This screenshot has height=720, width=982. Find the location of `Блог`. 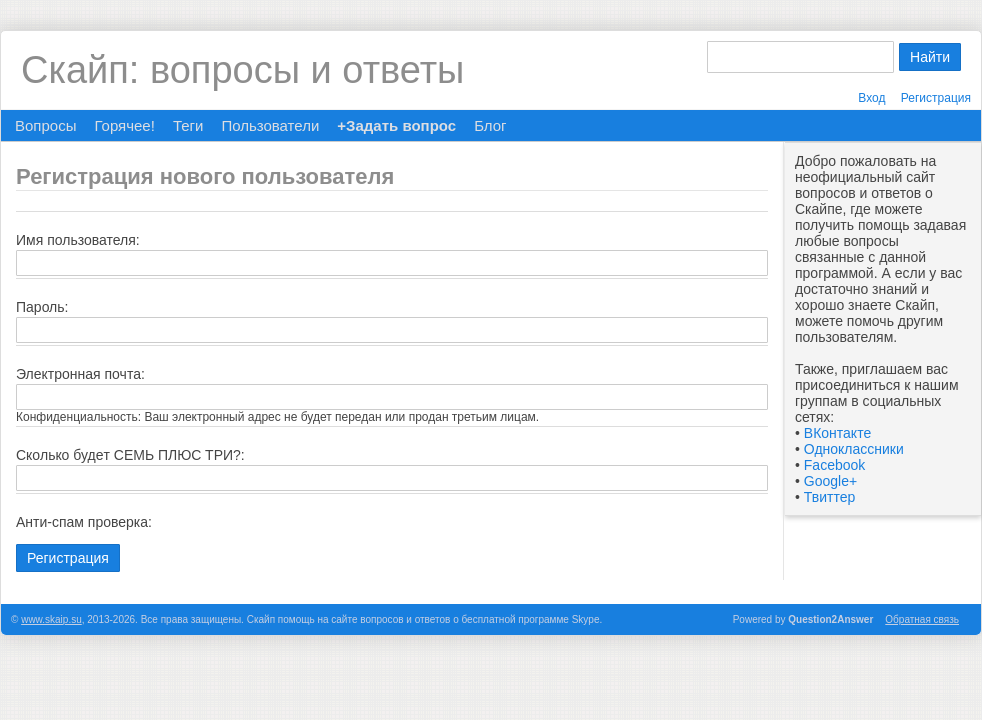

Блог is located at coordinates (490, 125).